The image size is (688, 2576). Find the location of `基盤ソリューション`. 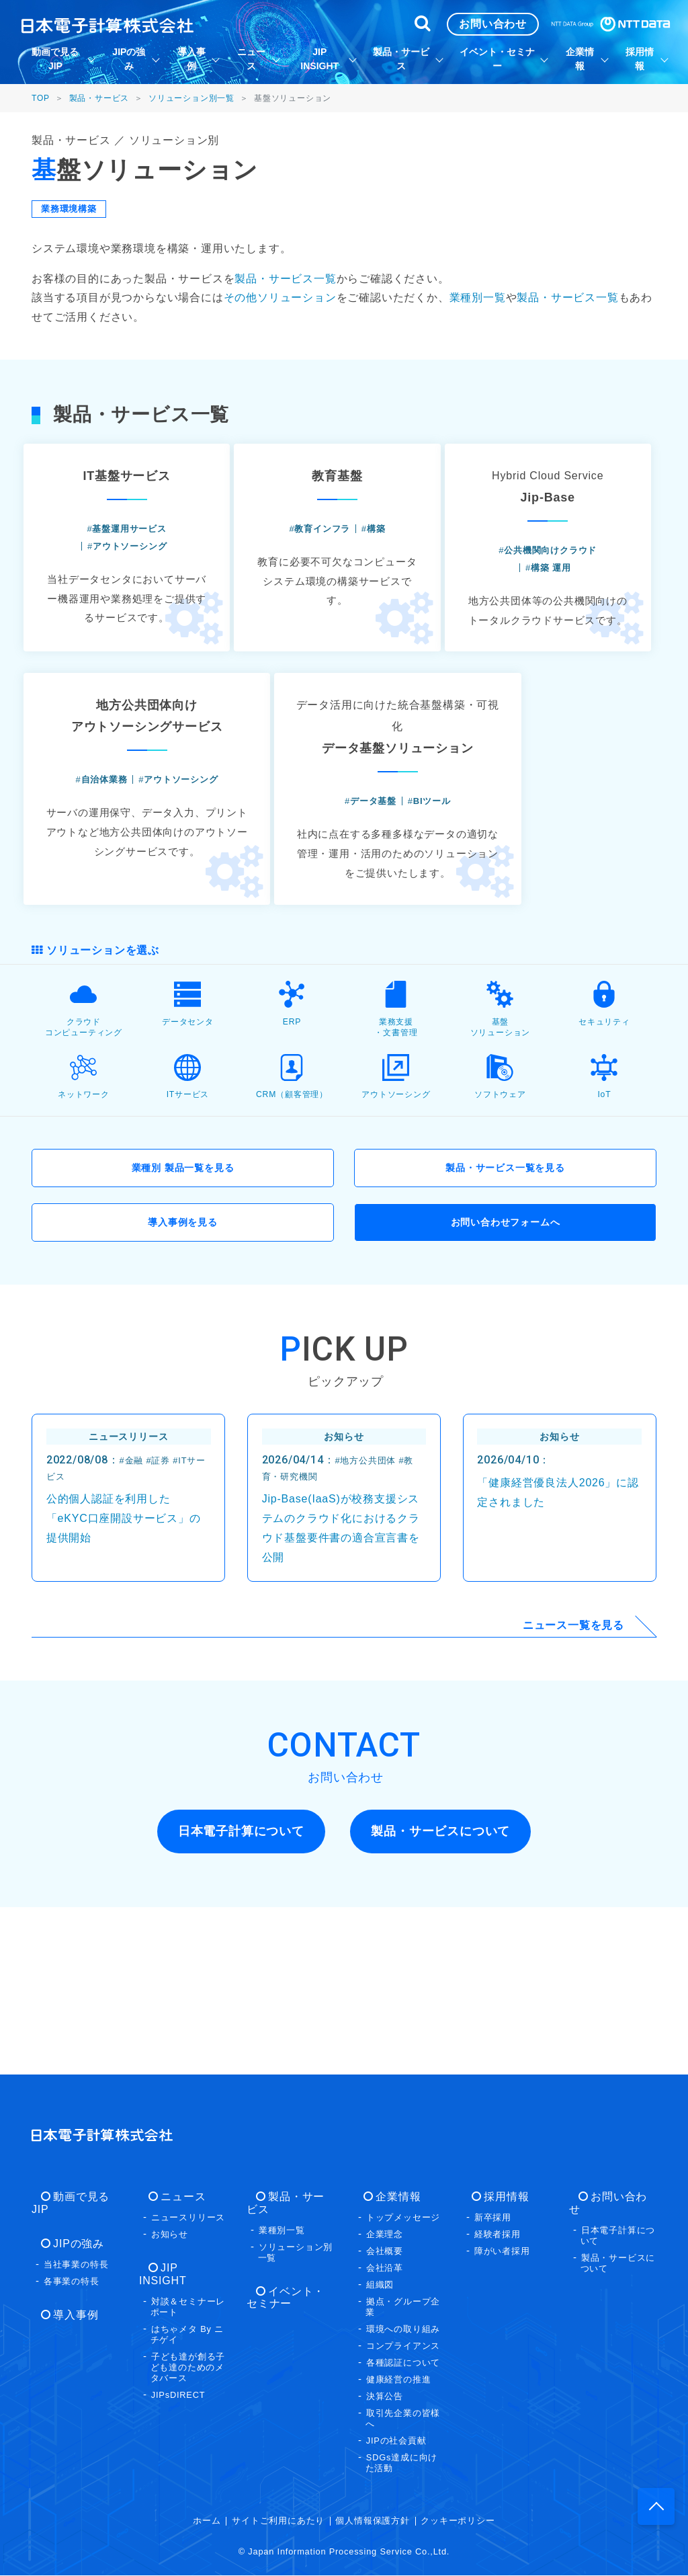

基盤ソリューション is located at coordinates (500, 1160).